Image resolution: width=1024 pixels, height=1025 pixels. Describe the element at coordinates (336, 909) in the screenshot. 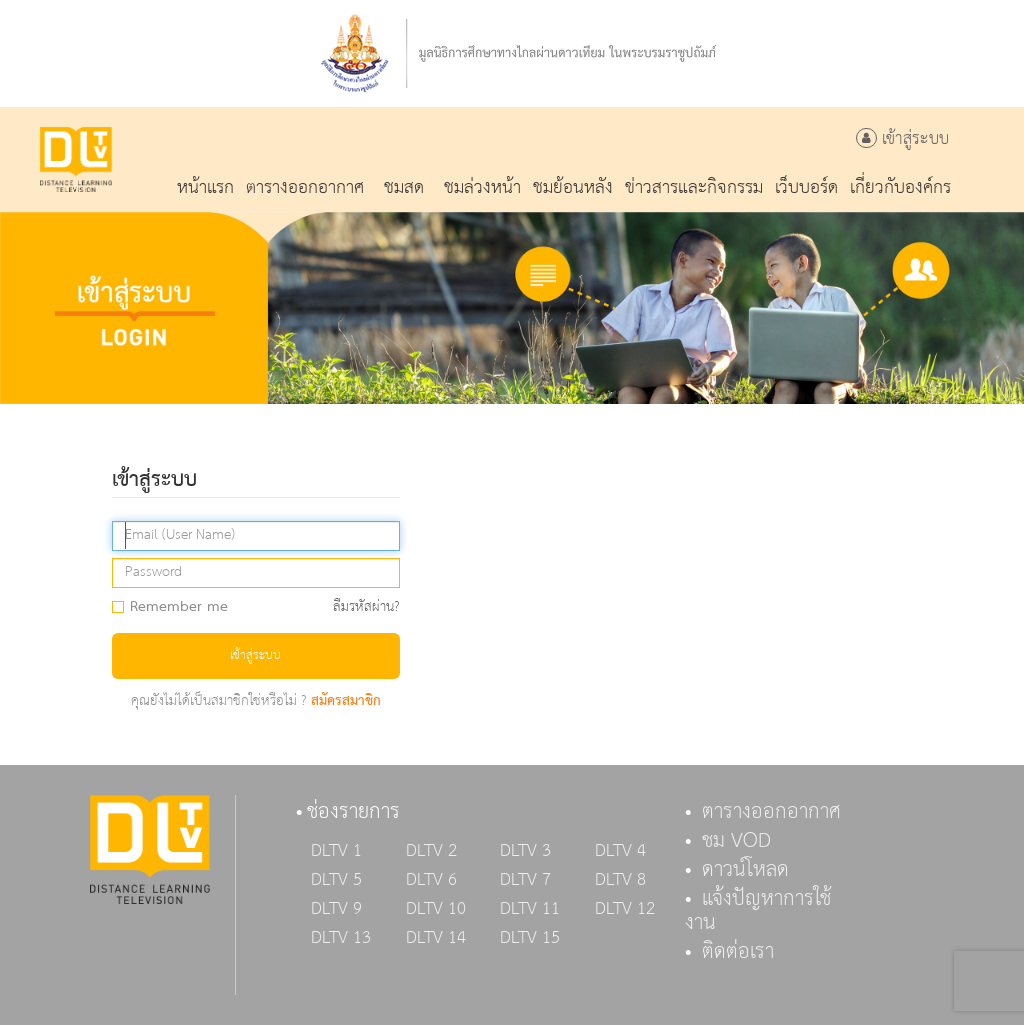

I see `DLTV 9` at that location.